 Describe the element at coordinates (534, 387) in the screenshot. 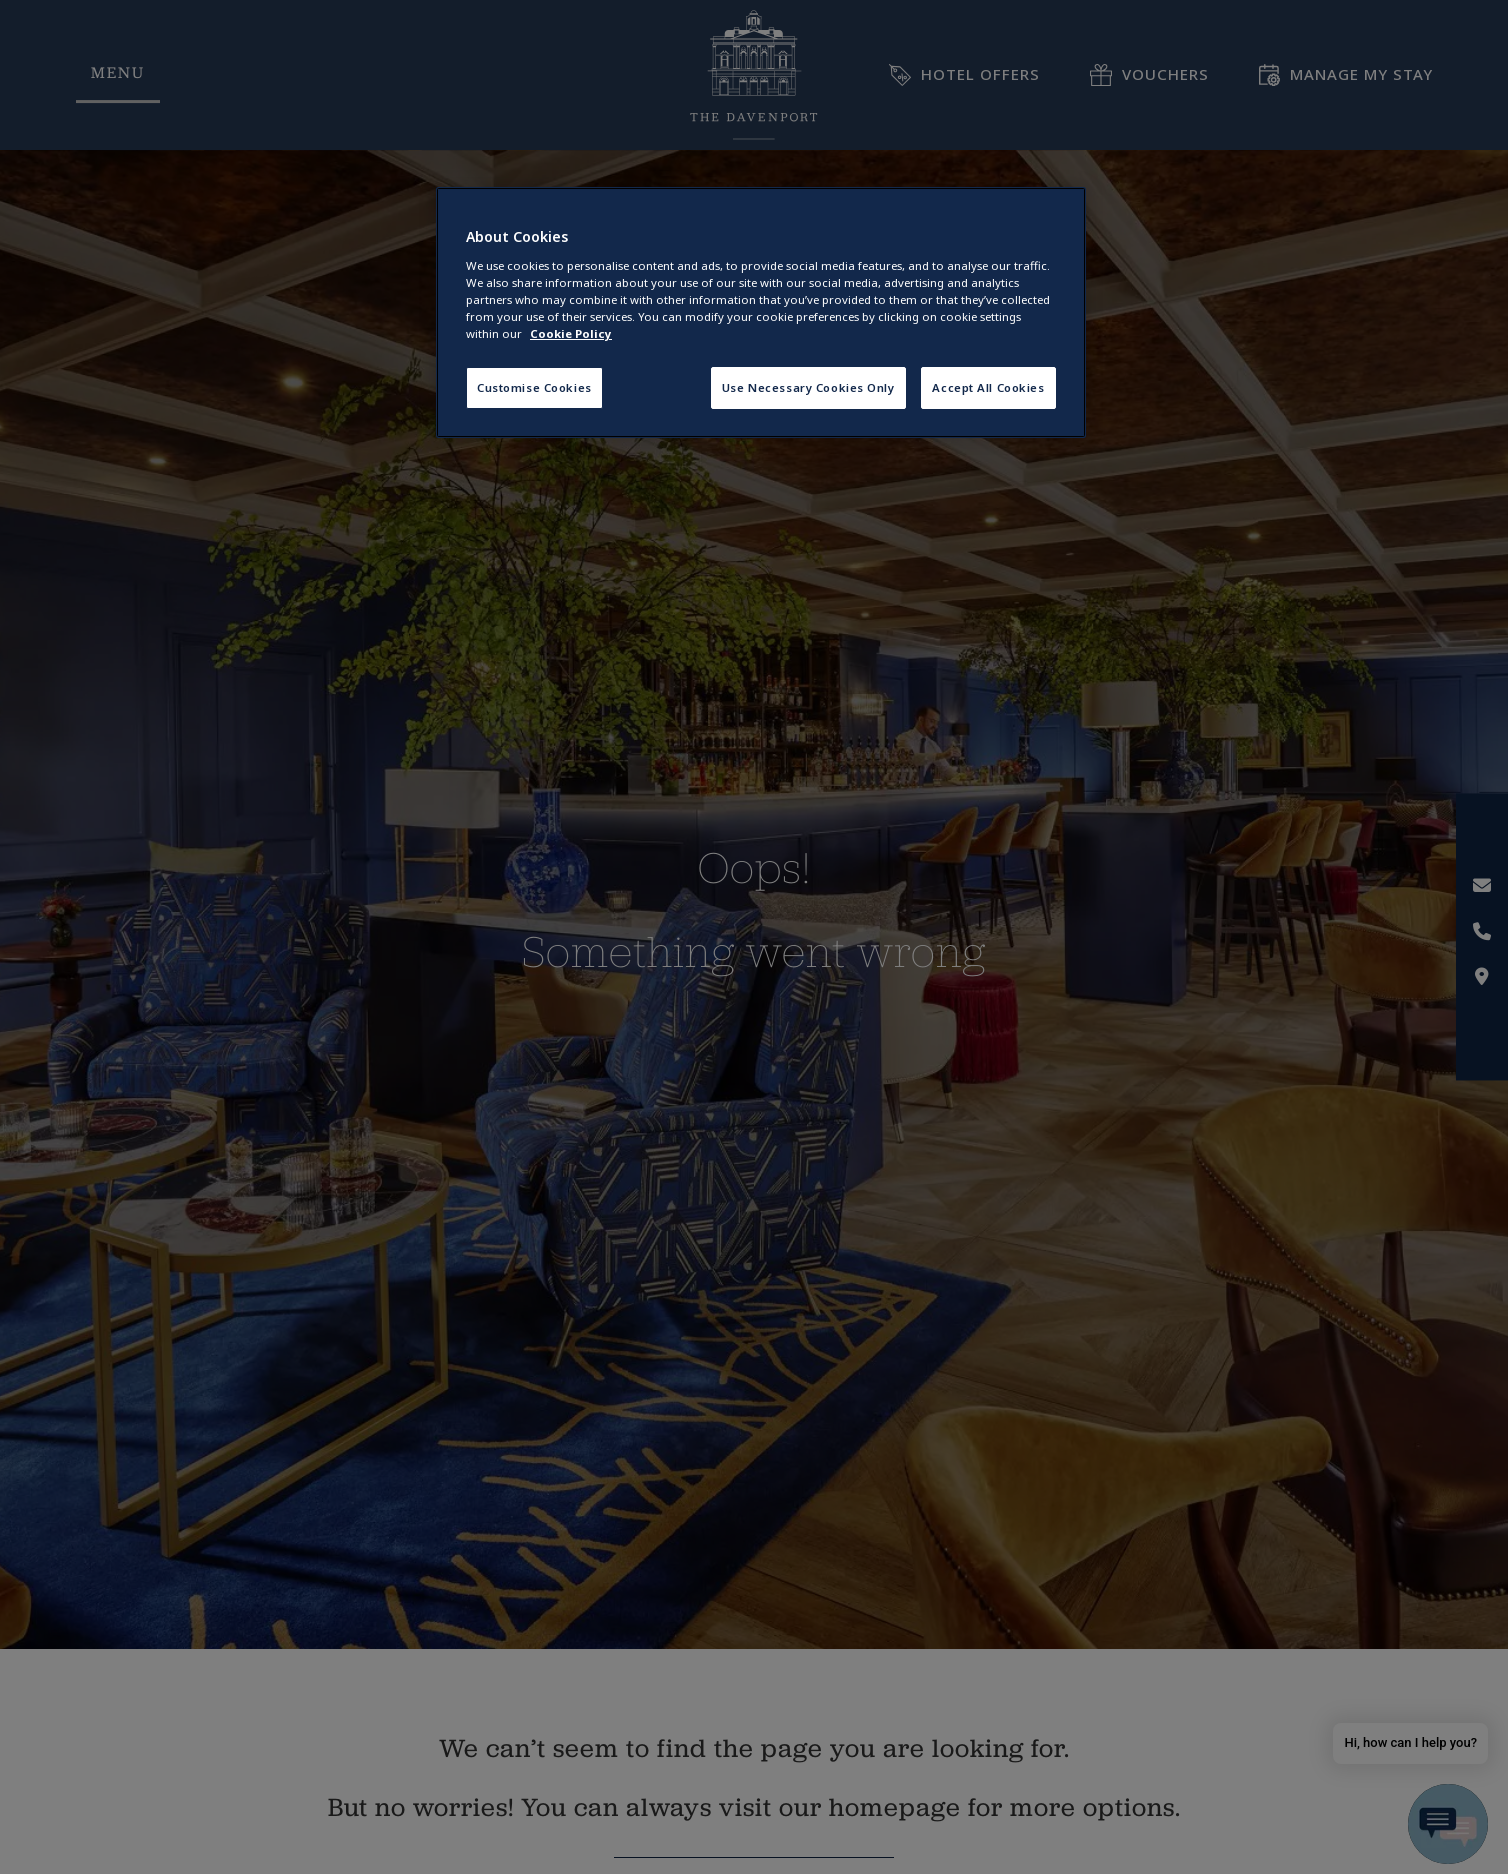

I see `Customise Cookies` at that location.